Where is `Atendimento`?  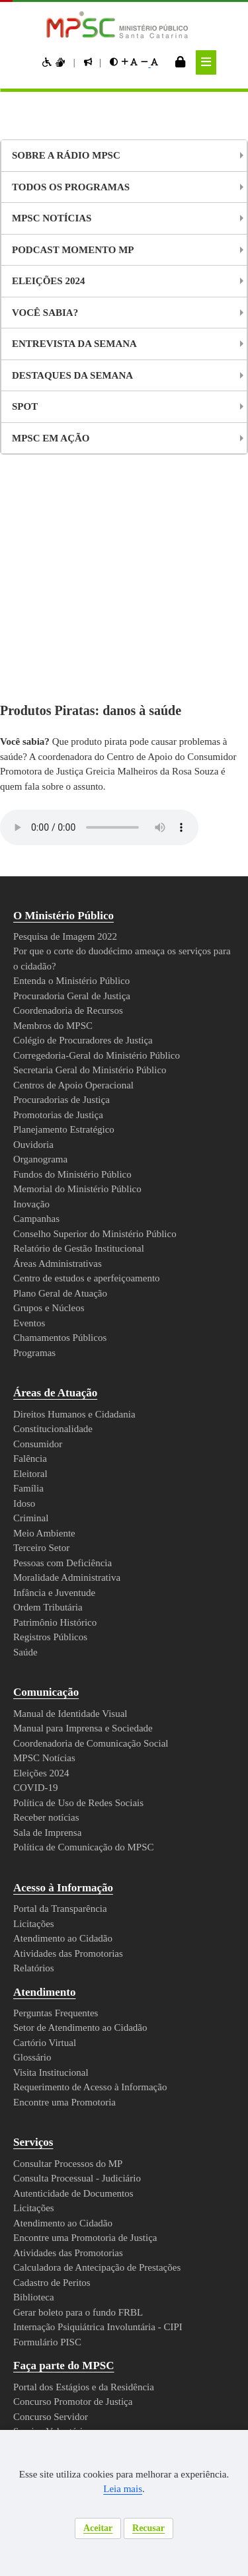 Atendimento is located at coordinates (51, 1773).